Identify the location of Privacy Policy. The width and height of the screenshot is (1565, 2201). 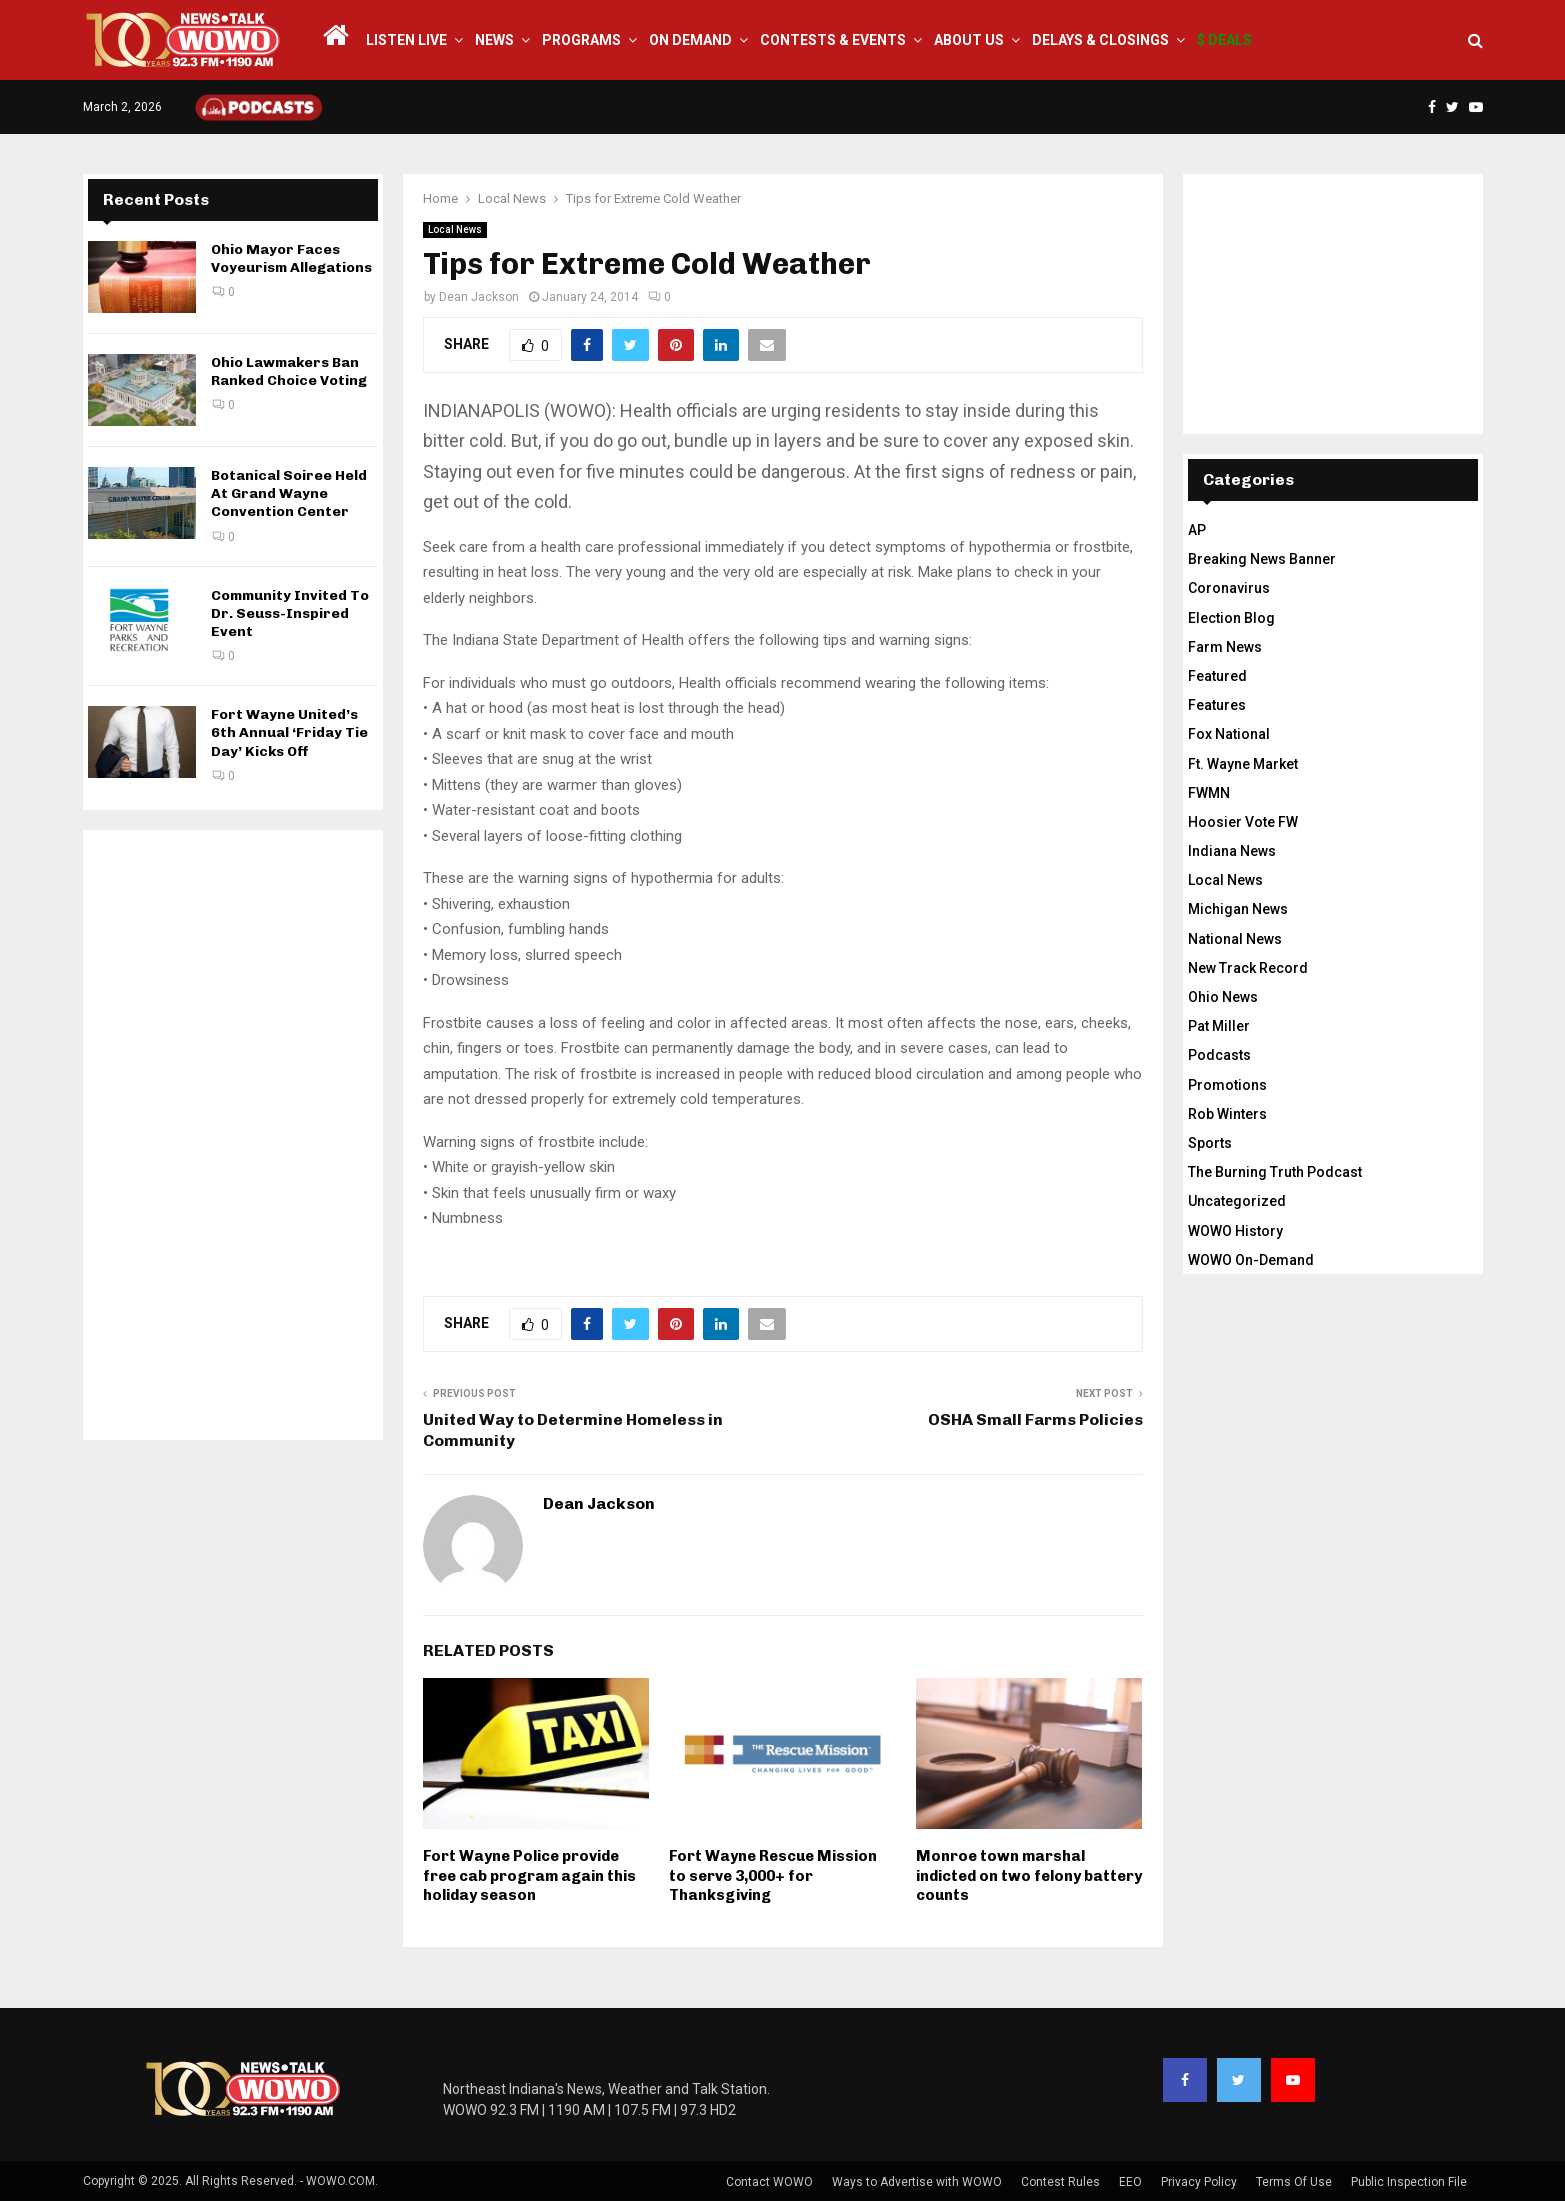
(1199, 2182).